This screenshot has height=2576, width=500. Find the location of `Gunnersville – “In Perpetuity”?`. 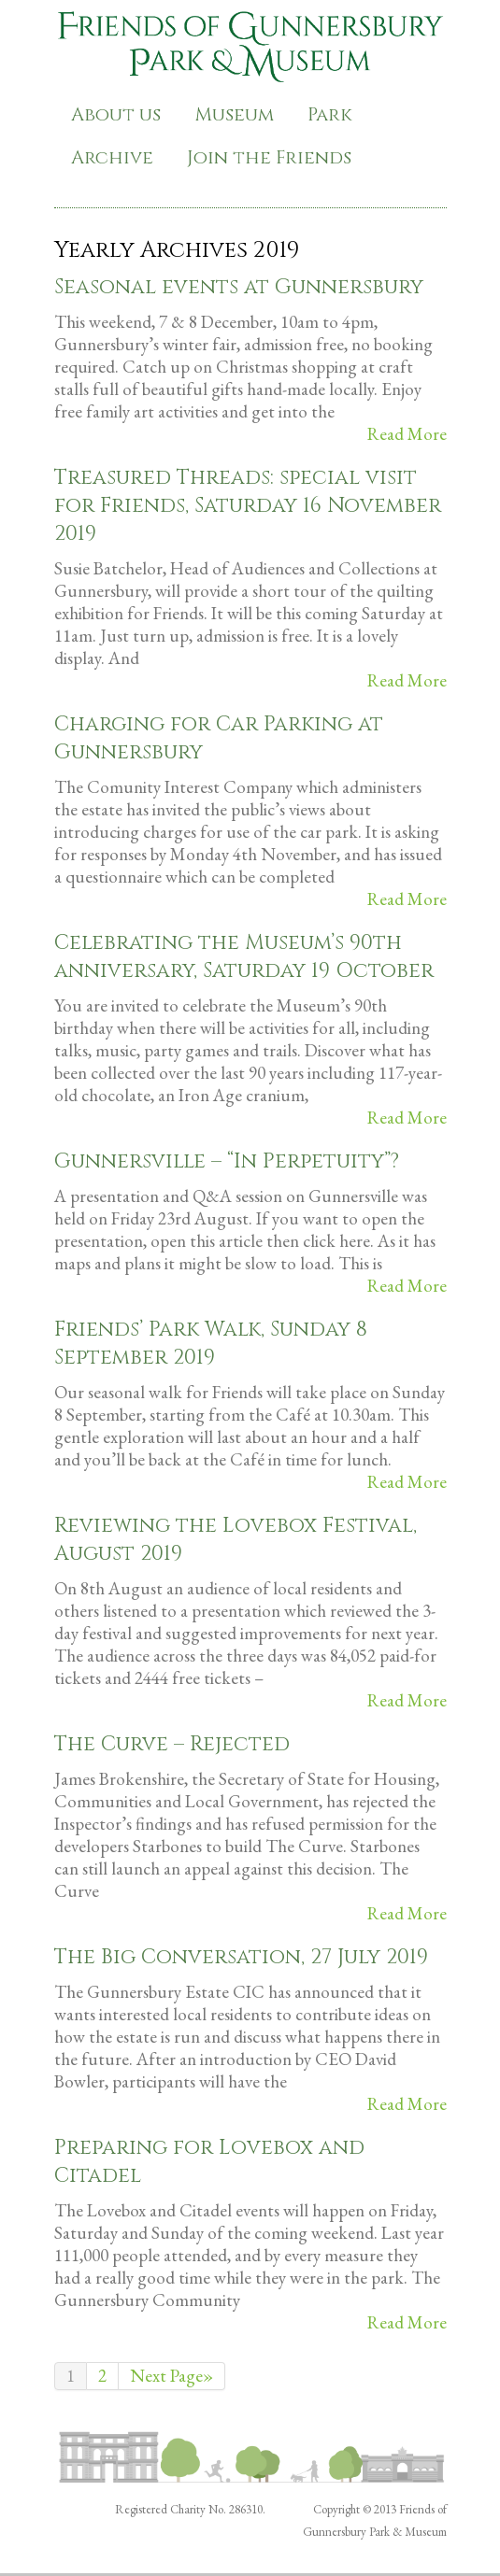

Gunnersville – “In Perpetuity”? is located at coordinates (226, 1161).